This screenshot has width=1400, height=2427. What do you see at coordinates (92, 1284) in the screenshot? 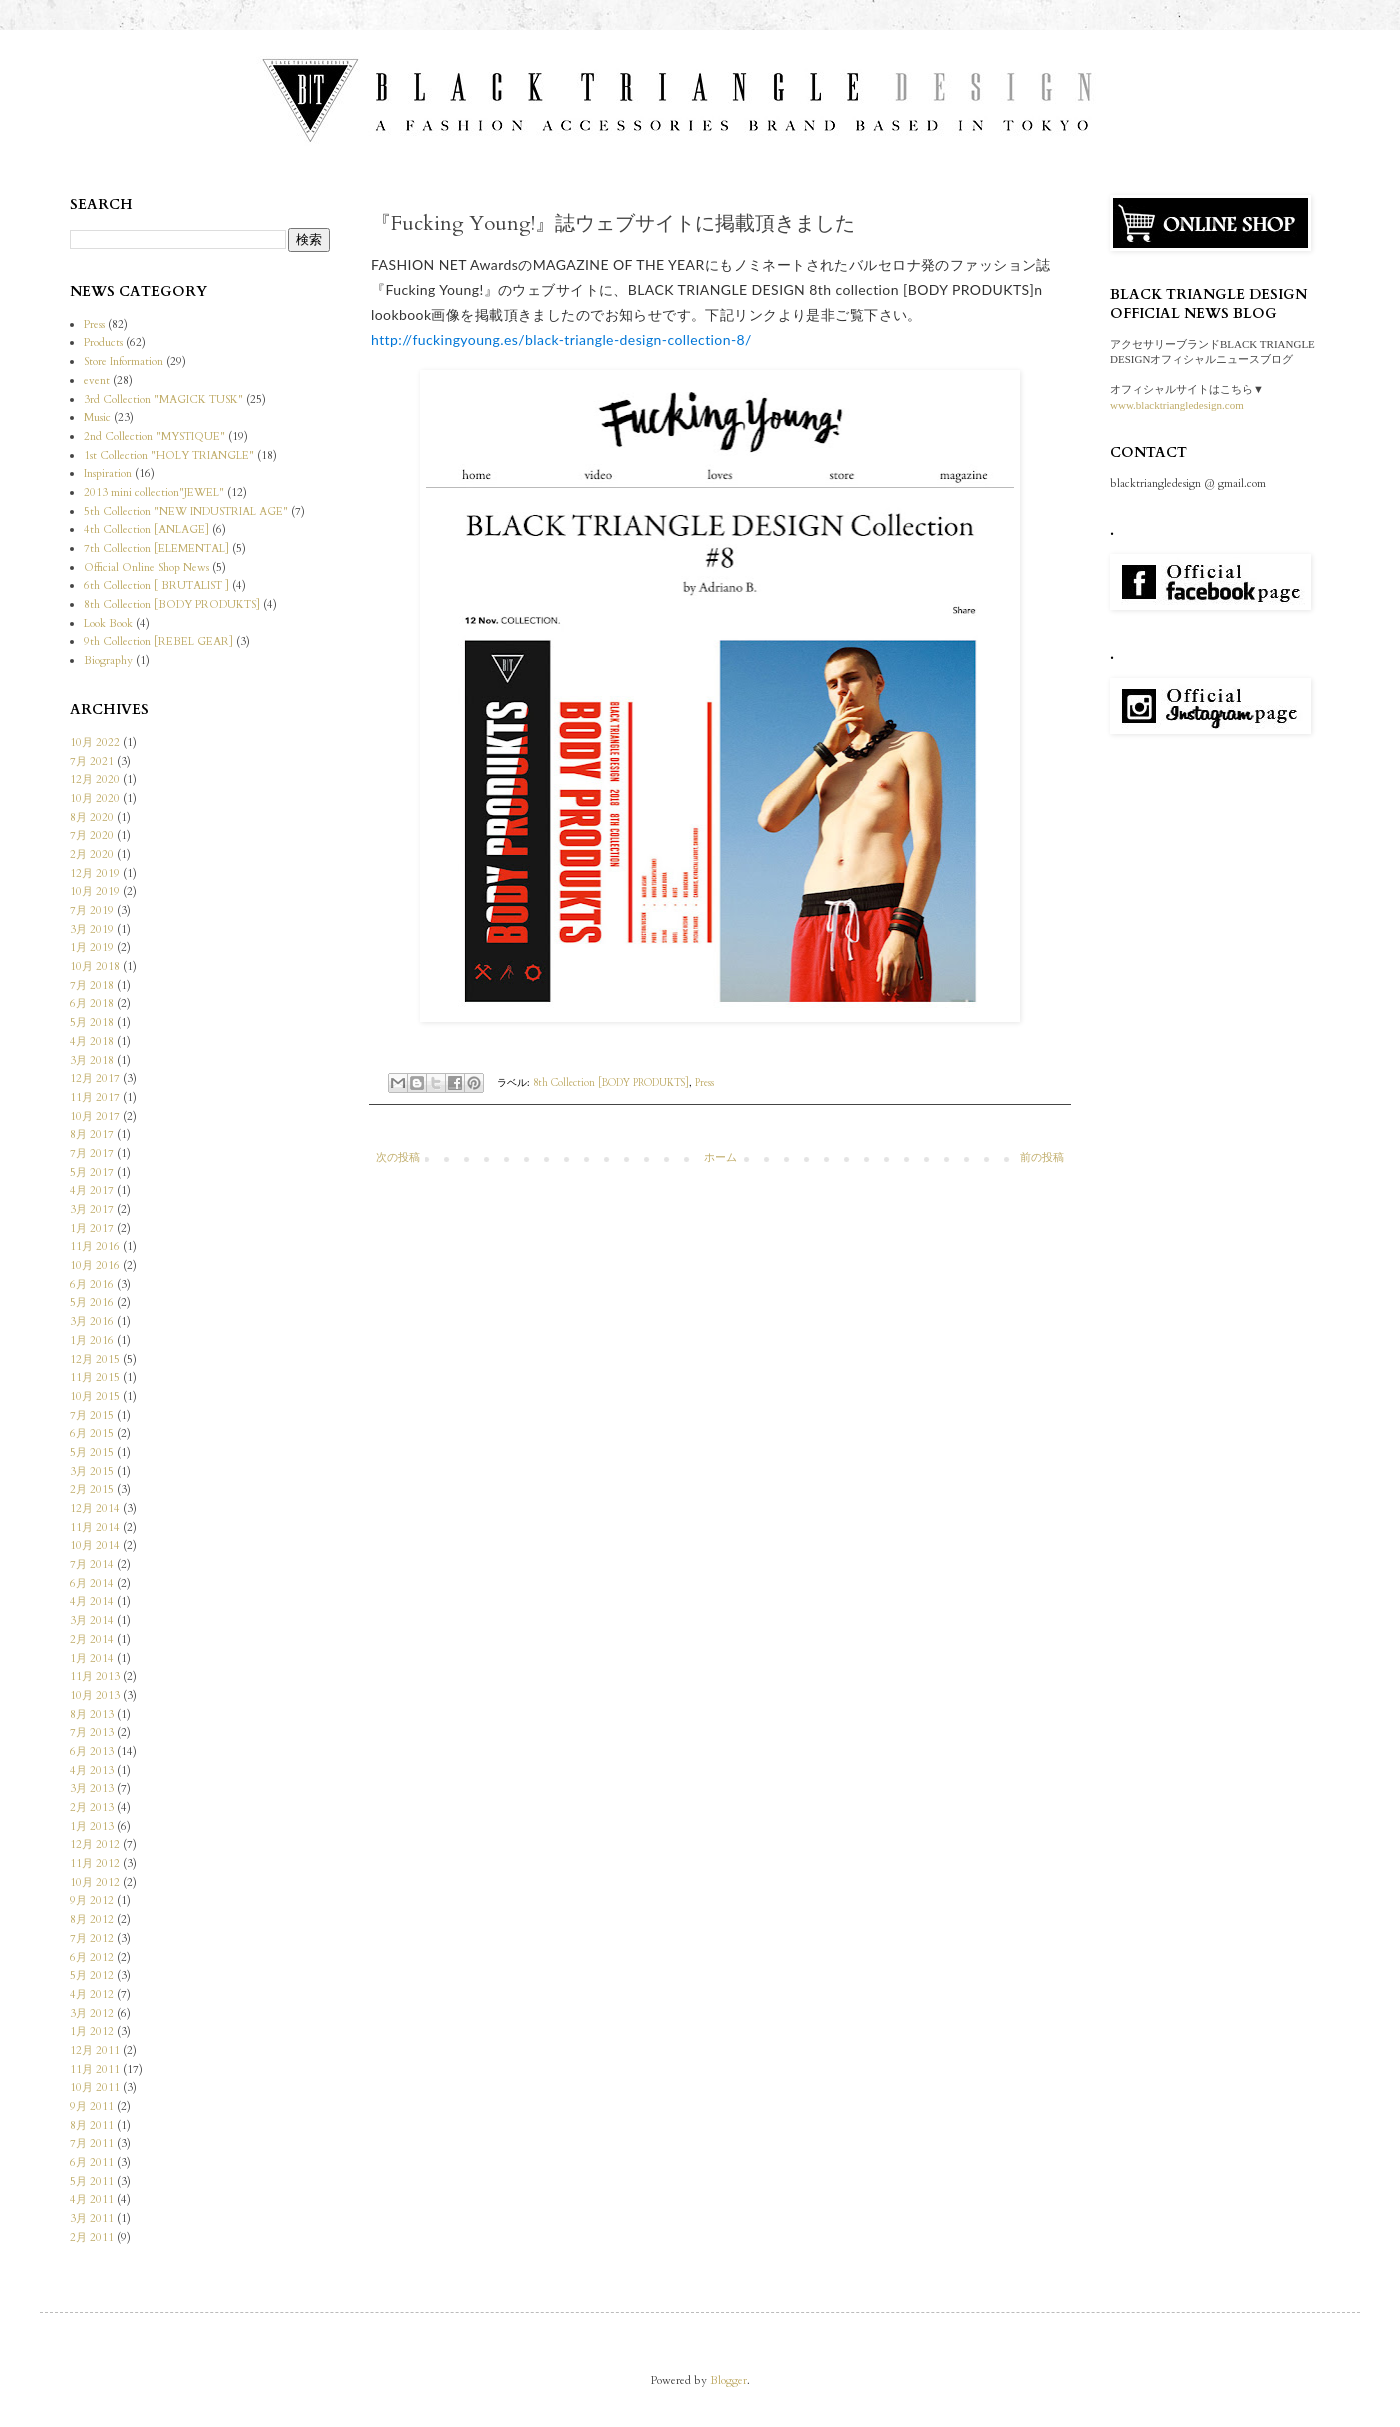
I see `6月 2016` at bounding box center [92, 1284].